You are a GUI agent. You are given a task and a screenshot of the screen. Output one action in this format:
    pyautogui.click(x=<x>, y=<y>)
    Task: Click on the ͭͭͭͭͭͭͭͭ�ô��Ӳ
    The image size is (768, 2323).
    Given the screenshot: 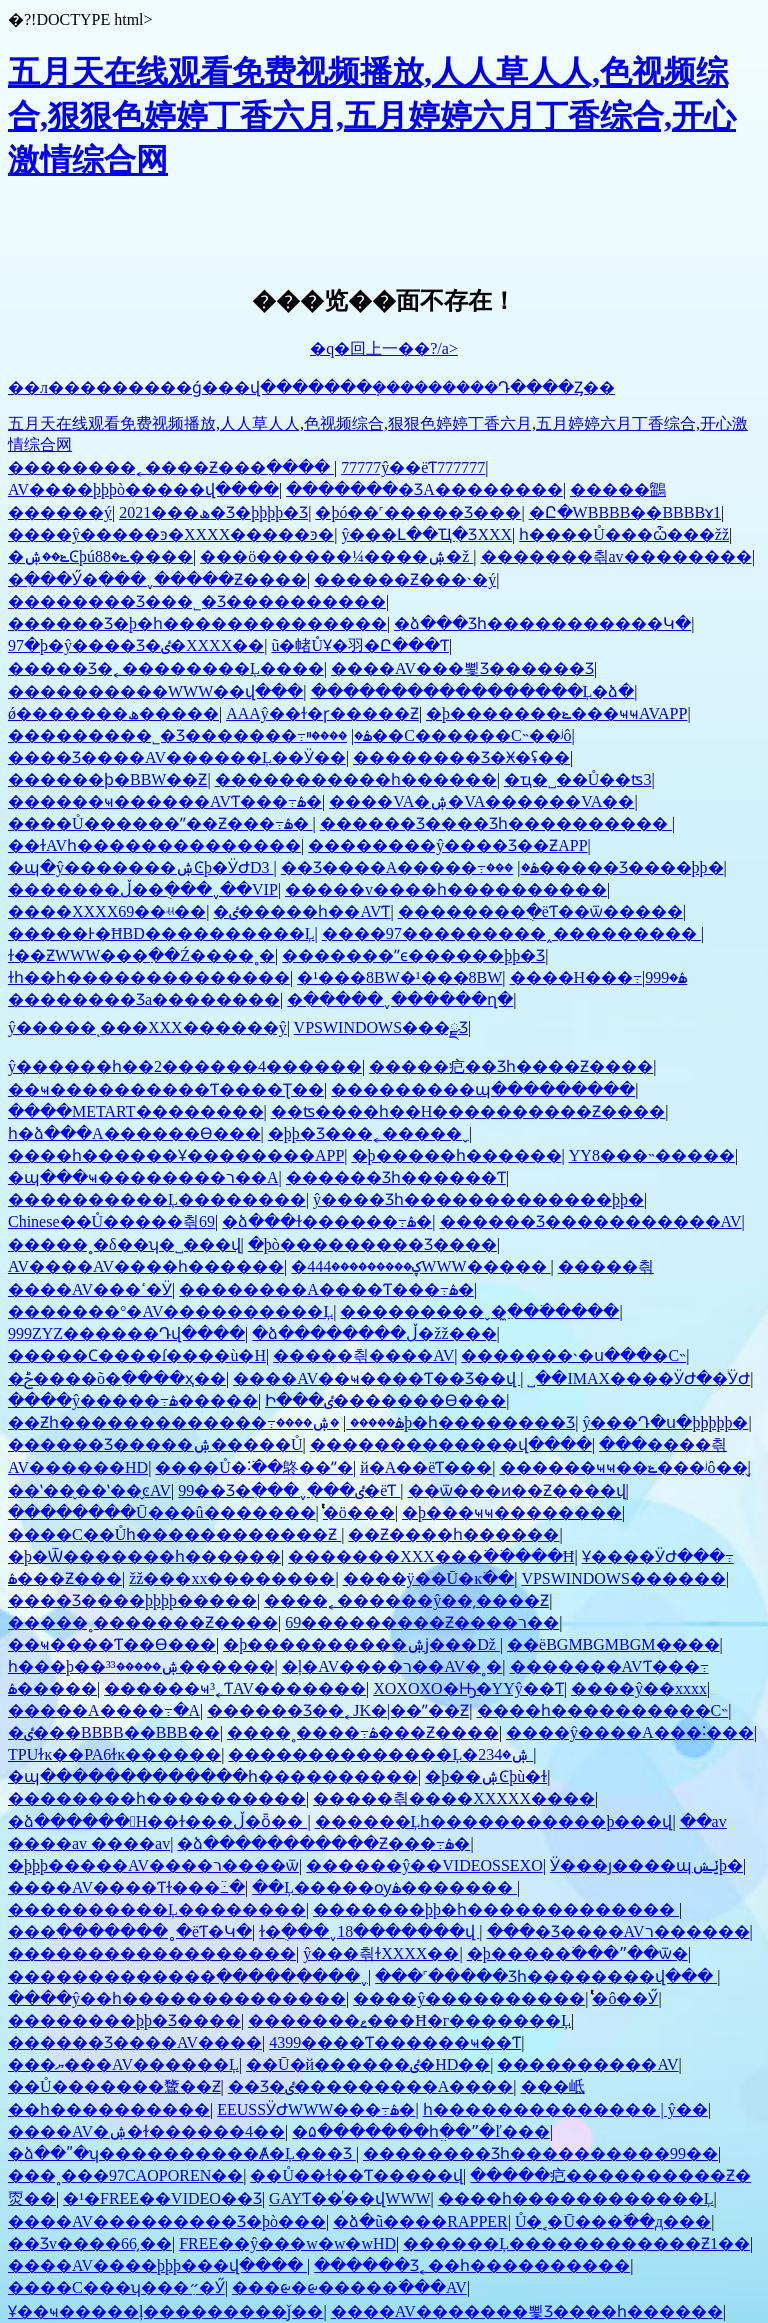 What is the action you would take?
    pyautogui.click(x=625, y=1998)
    